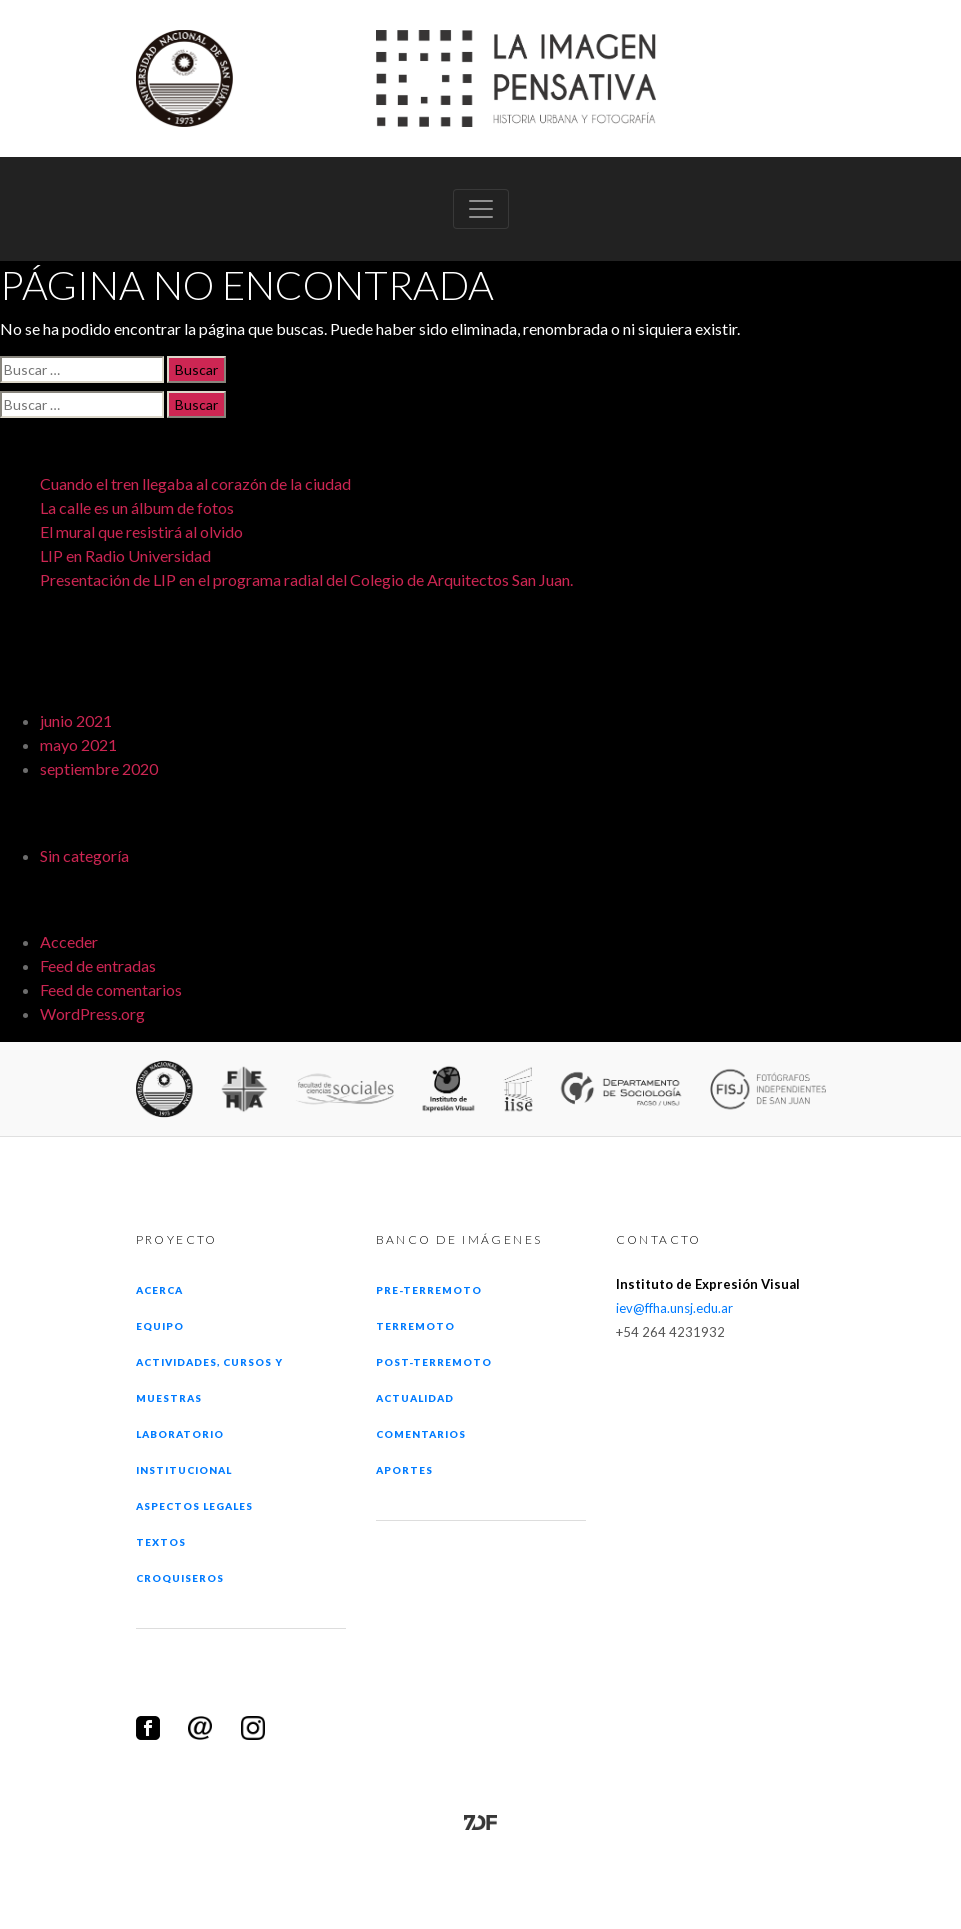  What do you see at coordinates (415, 1398) in the screenshot?
I see `Actualidad` at bounding box center [415, 1398].